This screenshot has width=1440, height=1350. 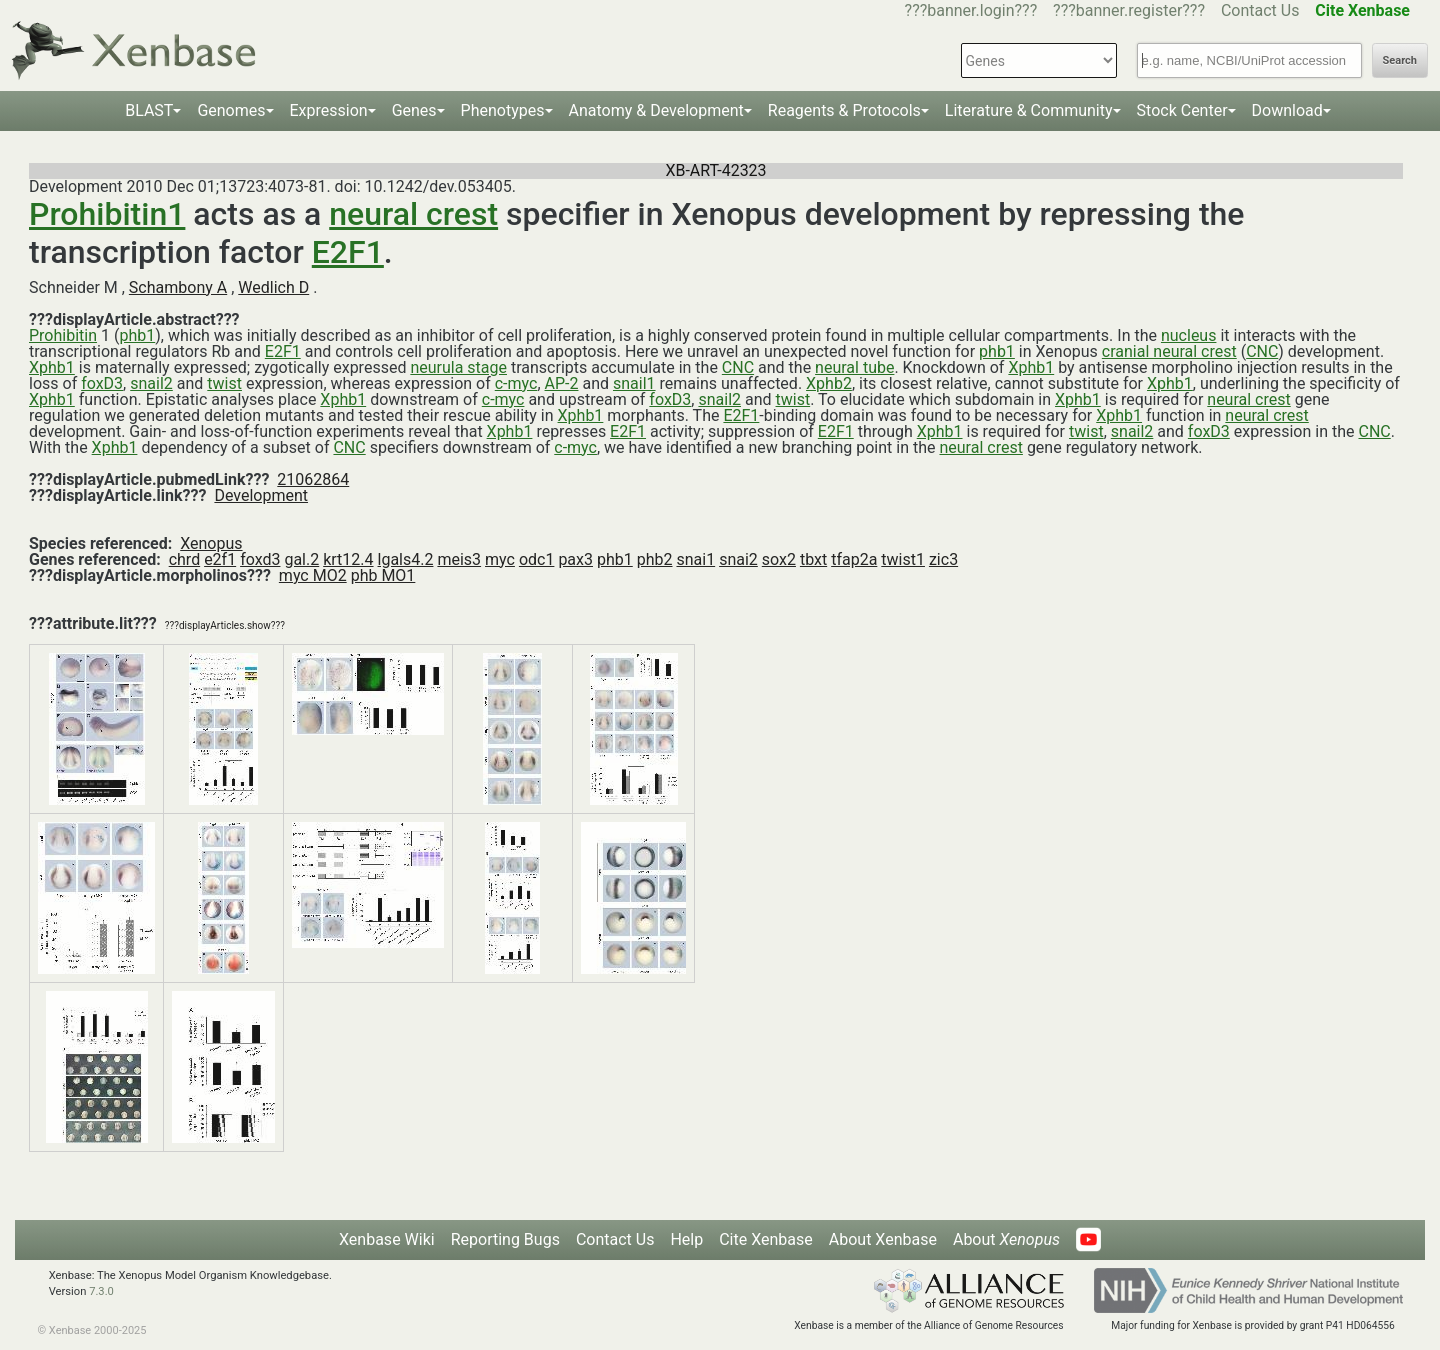 I want to click on BLAST, so click(x=149, y=110).